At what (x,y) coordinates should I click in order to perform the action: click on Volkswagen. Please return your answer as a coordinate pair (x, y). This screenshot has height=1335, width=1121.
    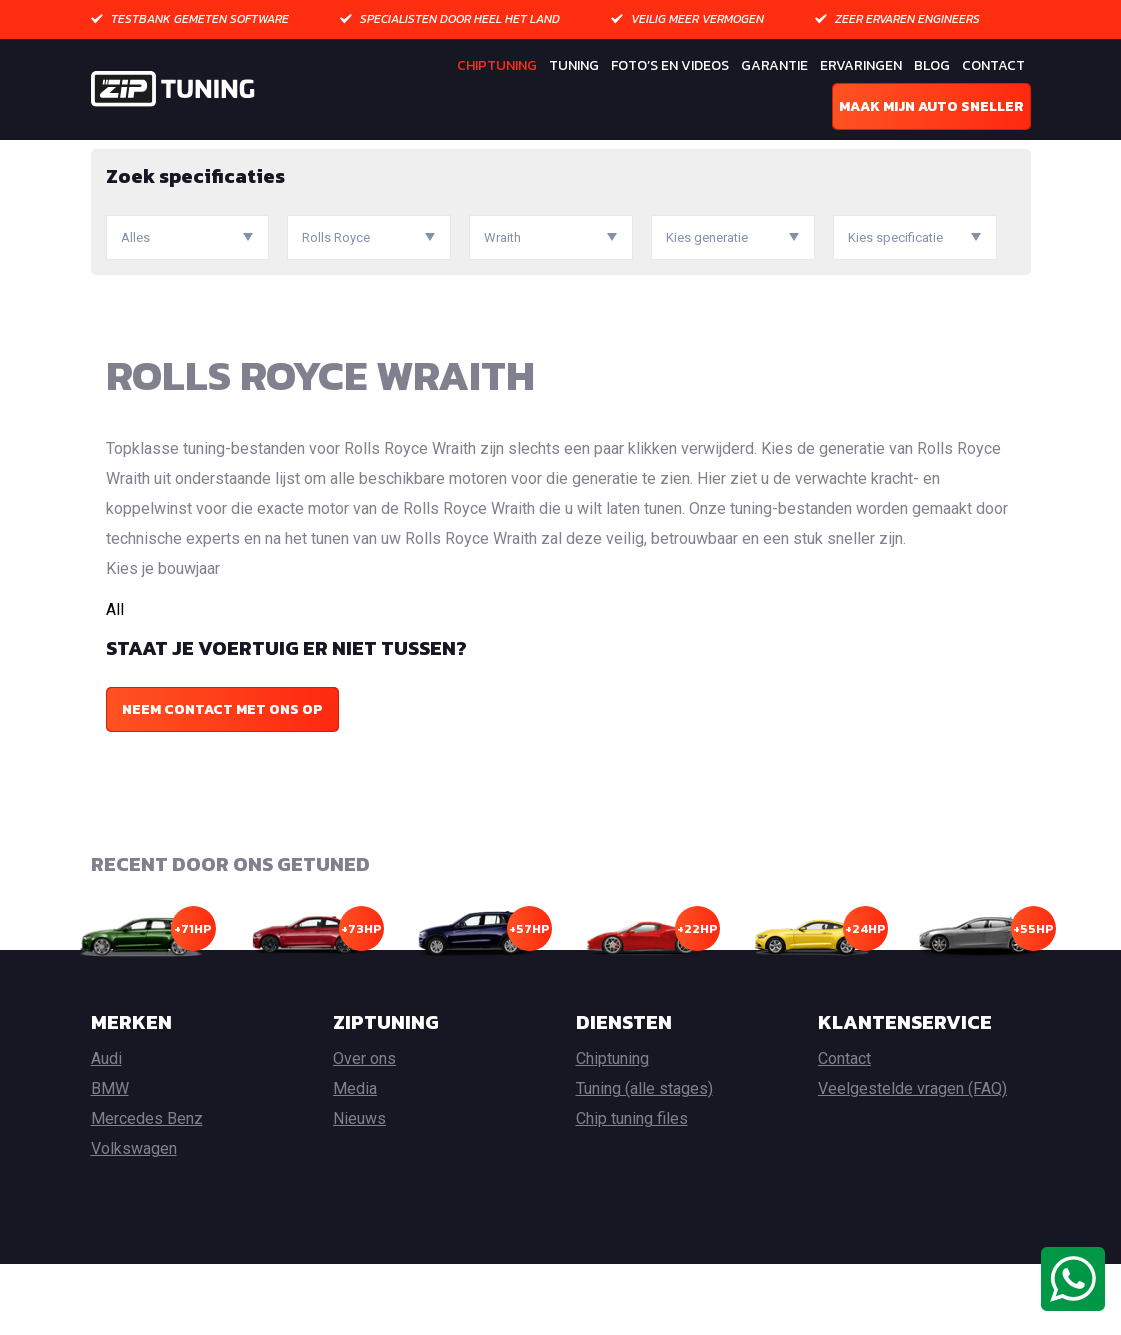
    Looking at the image, I should click on (134, 1219).